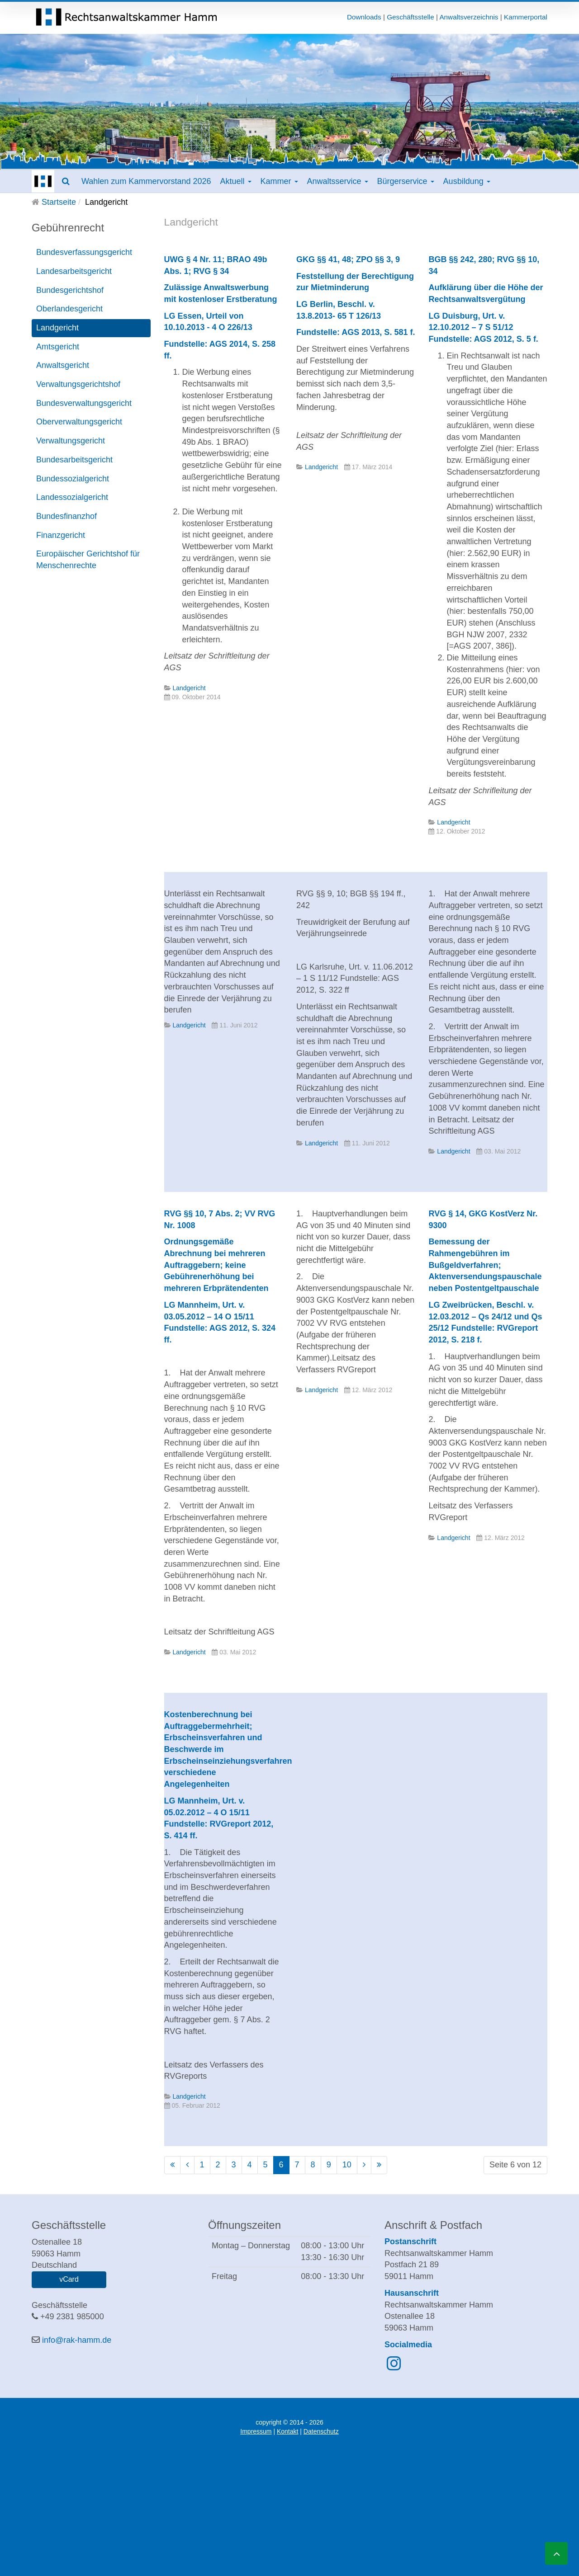 This screenshot has height=2576, width=579. Describe the element at coordinates (74, 459) in the screenshot. I see `Bundesarbeitsgericht` at that location.